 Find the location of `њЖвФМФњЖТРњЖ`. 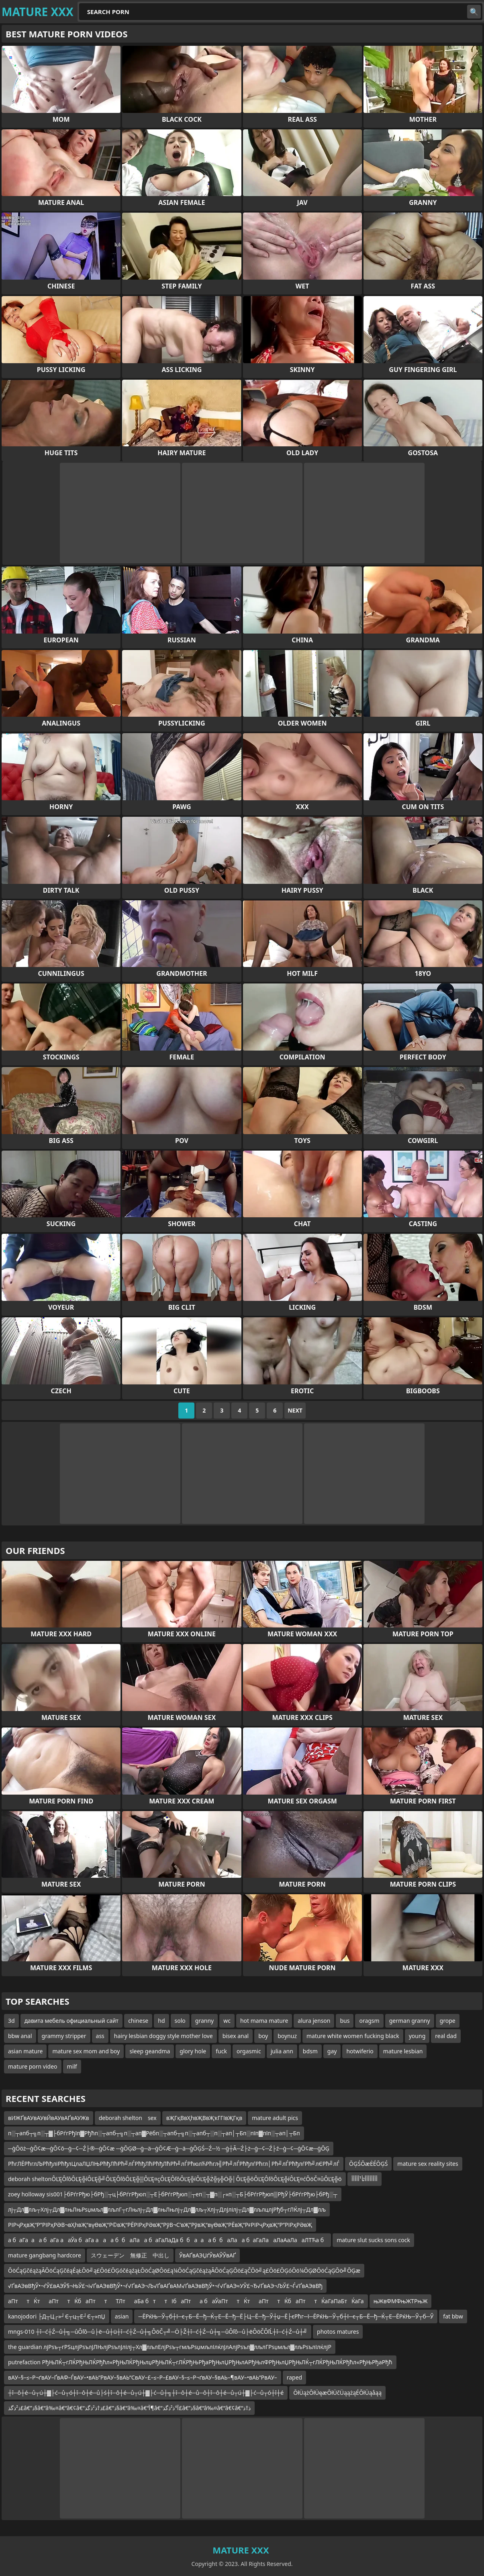

њЖвФМФњЖТРњЖ is located at coordinates (401, 2301).